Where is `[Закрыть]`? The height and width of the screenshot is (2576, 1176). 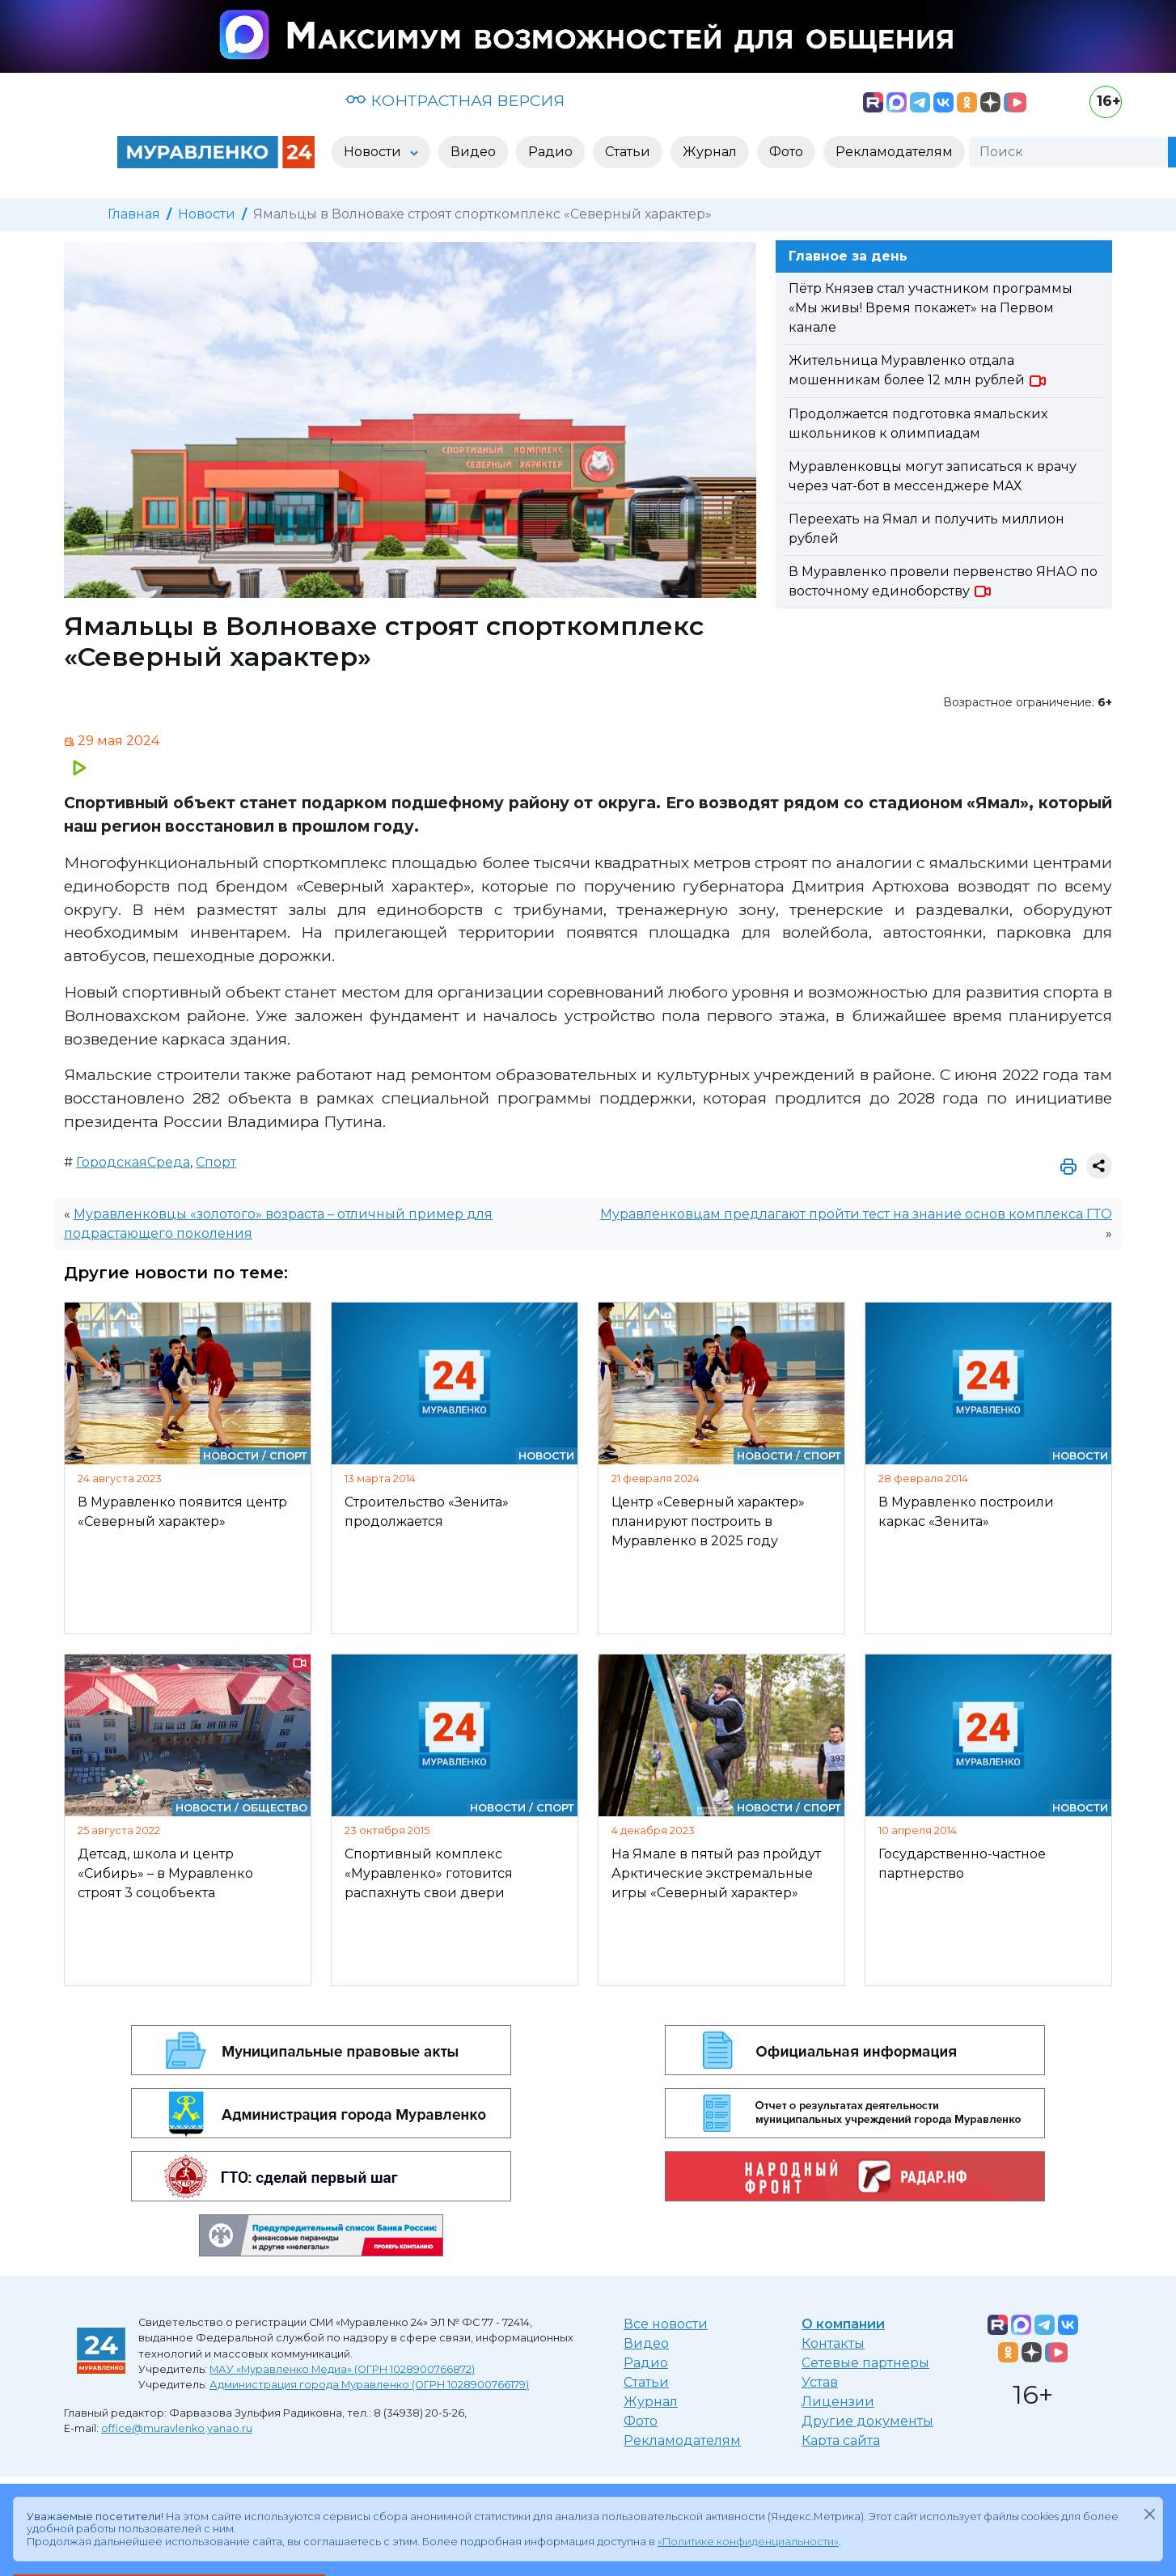 [Закрыть] is located at coordinates (1149, 2514).